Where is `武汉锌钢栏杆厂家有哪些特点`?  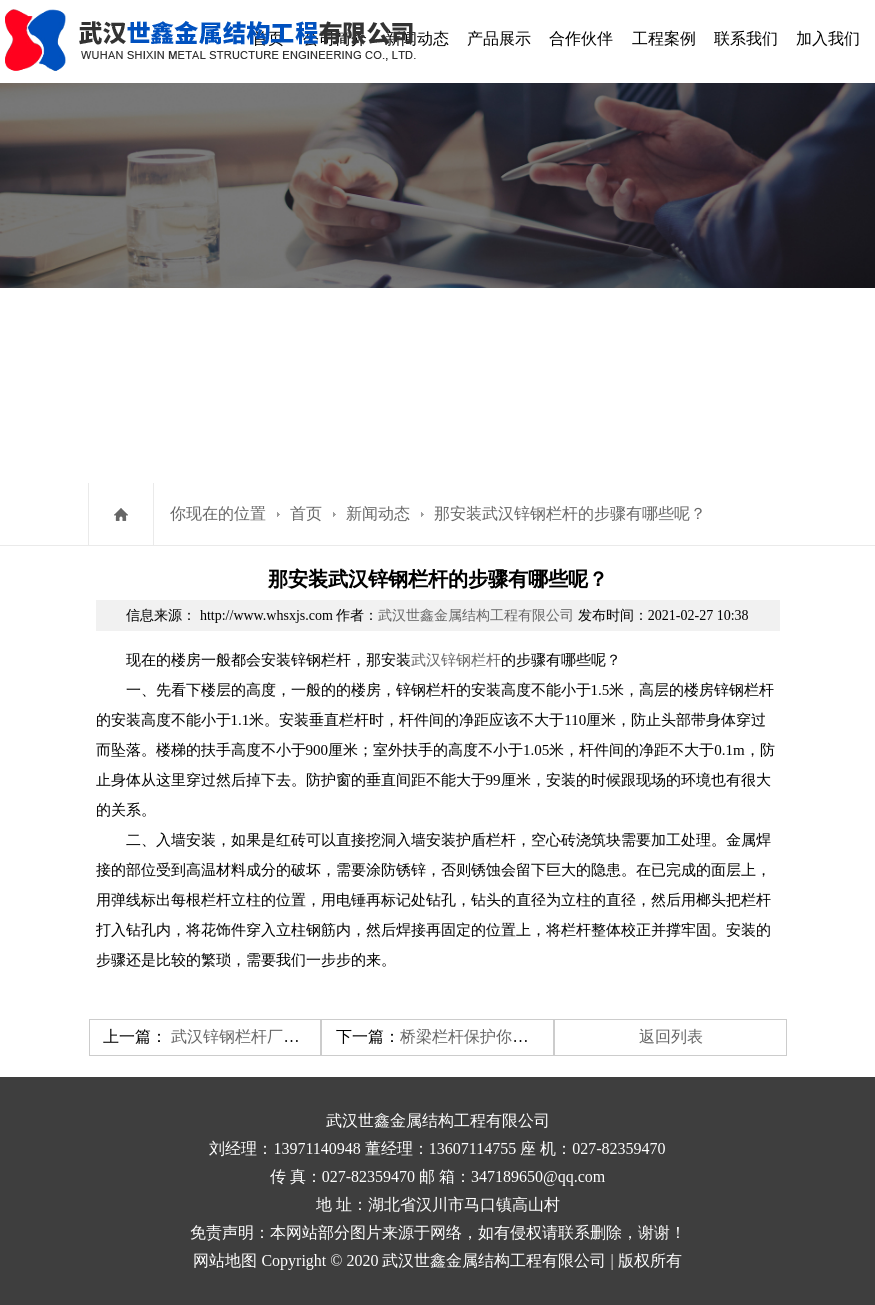 武汉锌钢栏杆厂家有哪些特点 is located at coordinates (275, 1036).